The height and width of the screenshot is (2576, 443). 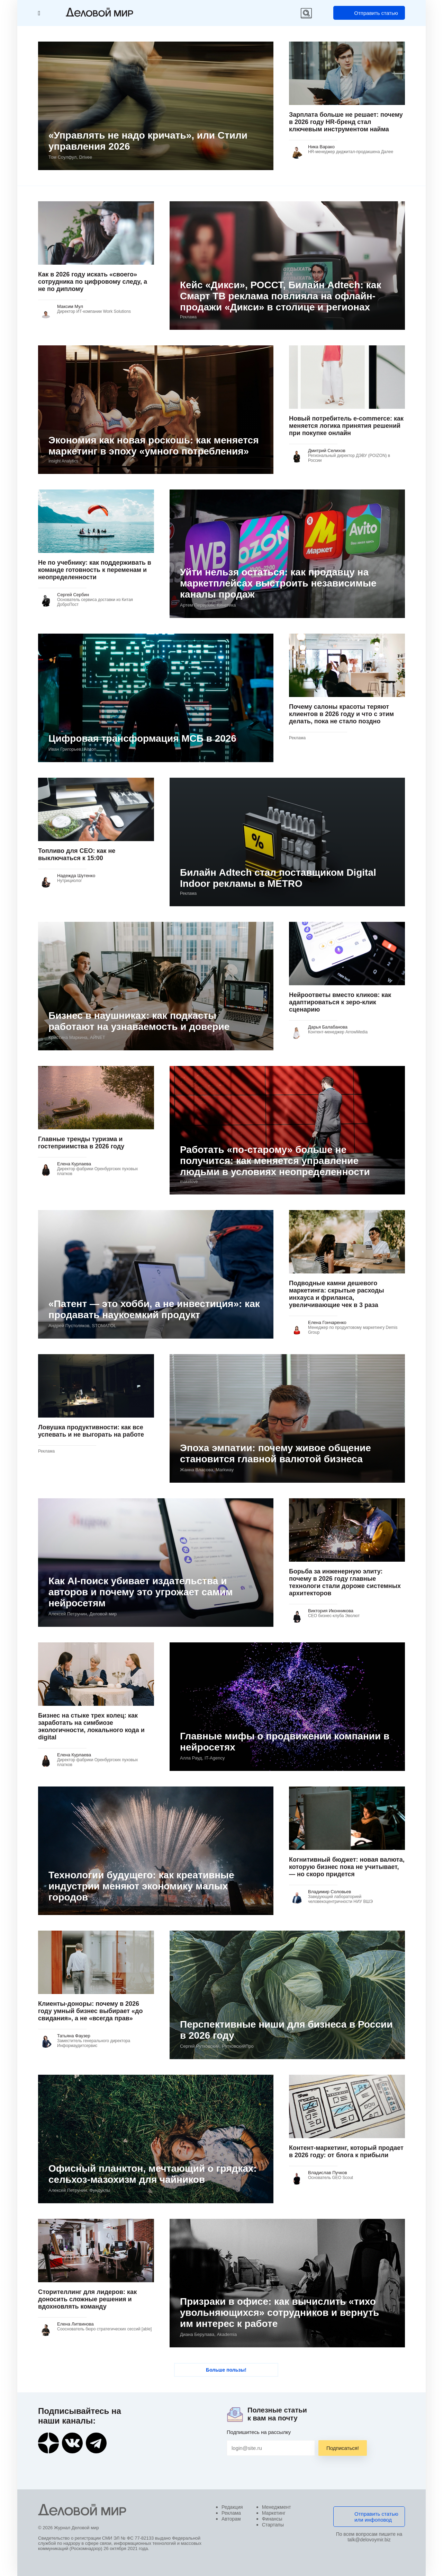 I want to click on Топливо для CEO: как не выключаться к 15:00, so click(x=76, y=854).